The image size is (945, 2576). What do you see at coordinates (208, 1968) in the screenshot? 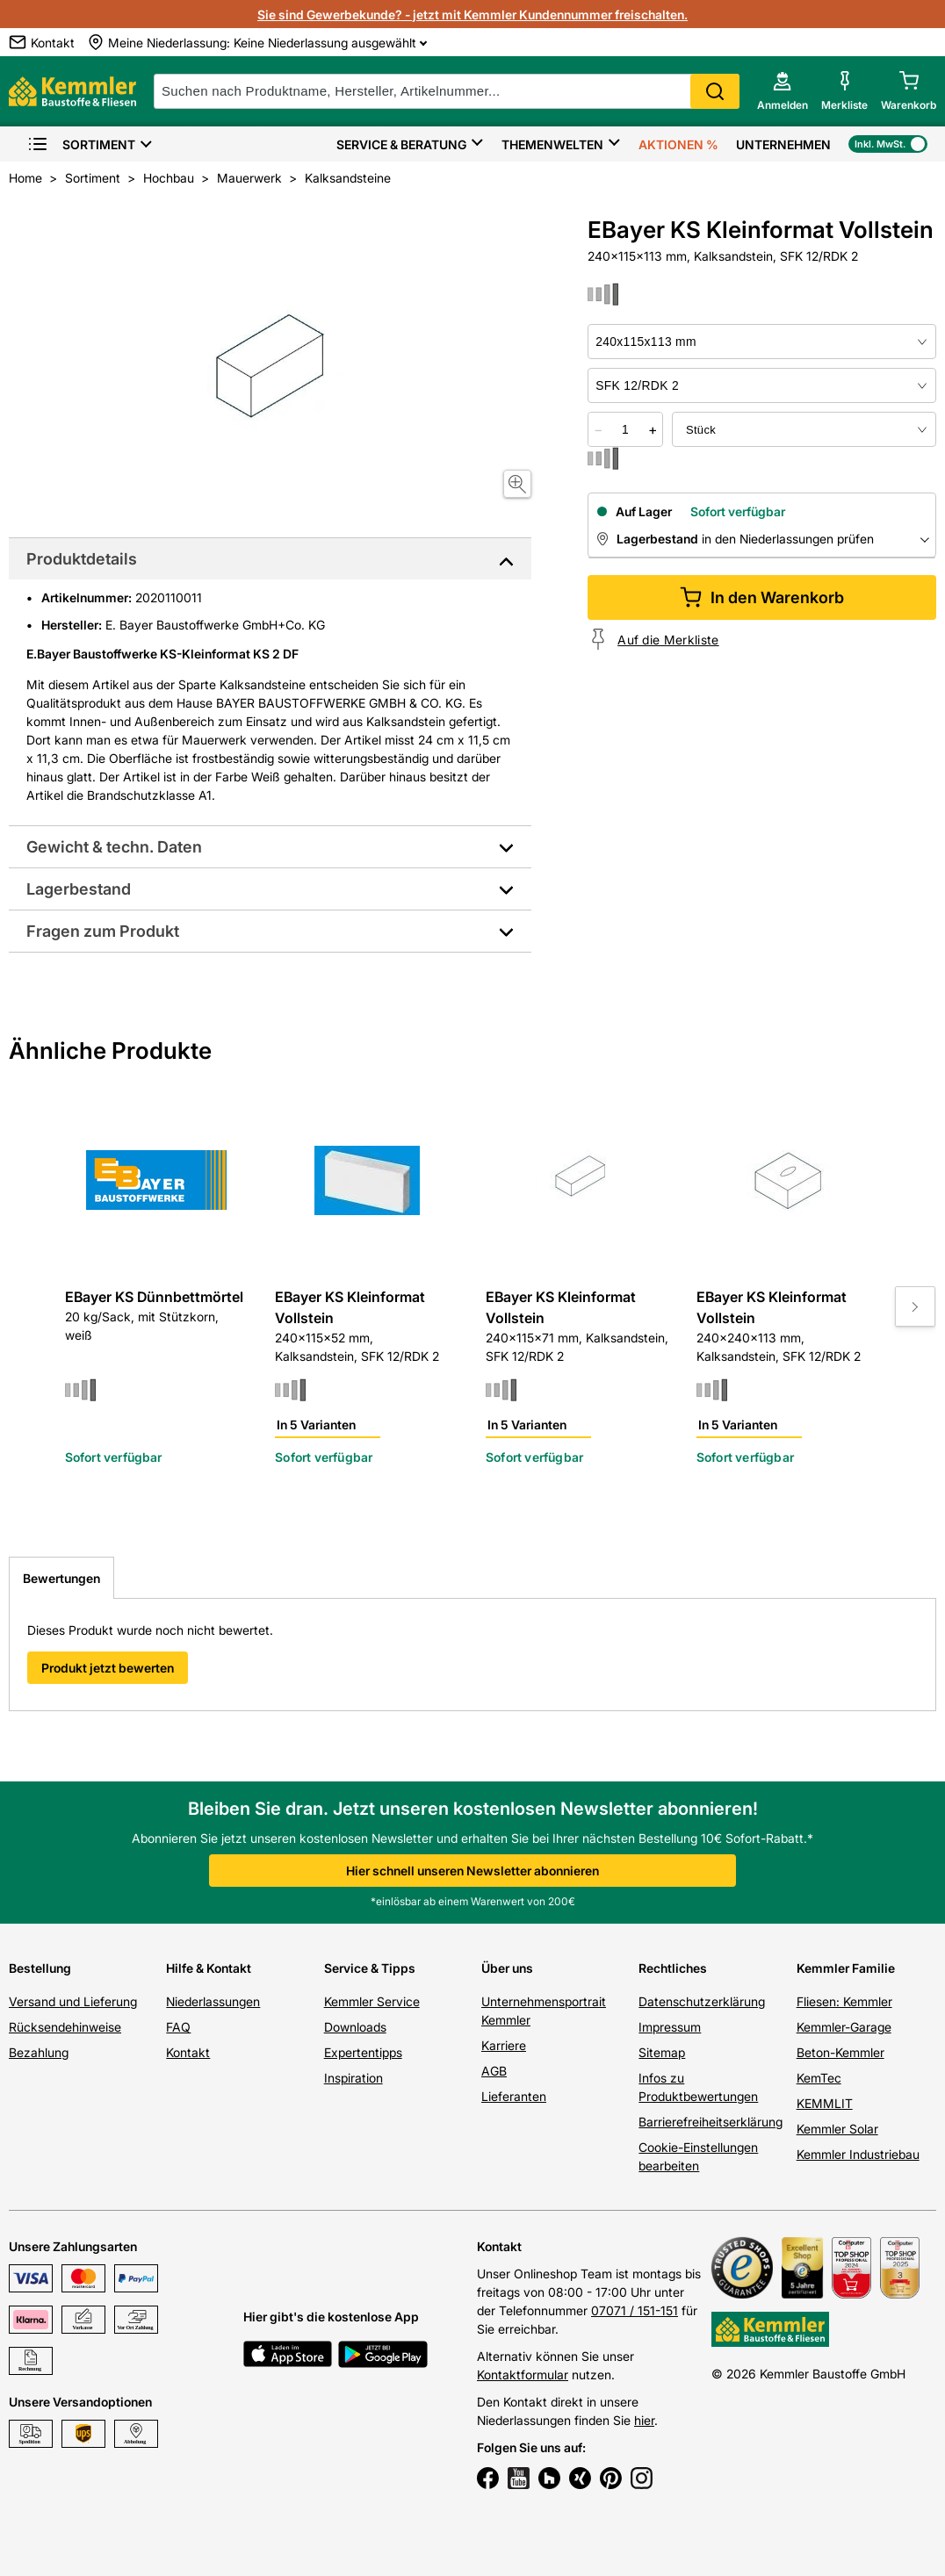
I see `Hilfe & Kontakt` at bounding box center [208, 1968].